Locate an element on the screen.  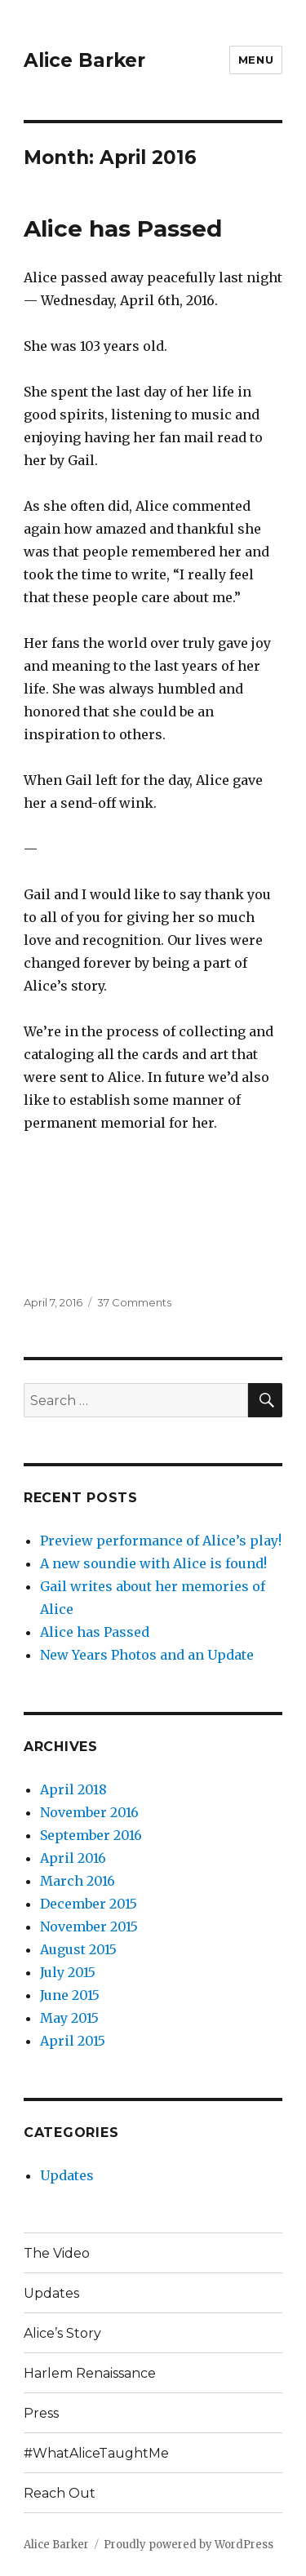
New Years Photos and an Update is located at coordinates (147, 1655).